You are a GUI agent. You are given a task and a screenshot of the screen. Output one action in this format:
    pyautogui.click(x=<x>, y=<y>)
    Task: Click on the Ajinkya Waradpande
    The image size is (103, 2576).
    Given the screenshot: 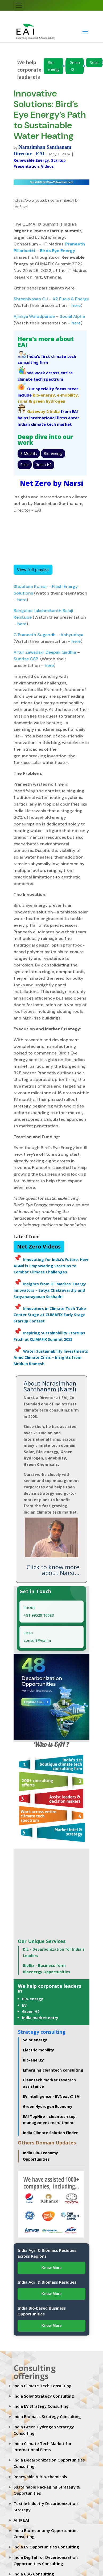 What is the action you would take?
    pyautogui.click(x=34, y=316)
    